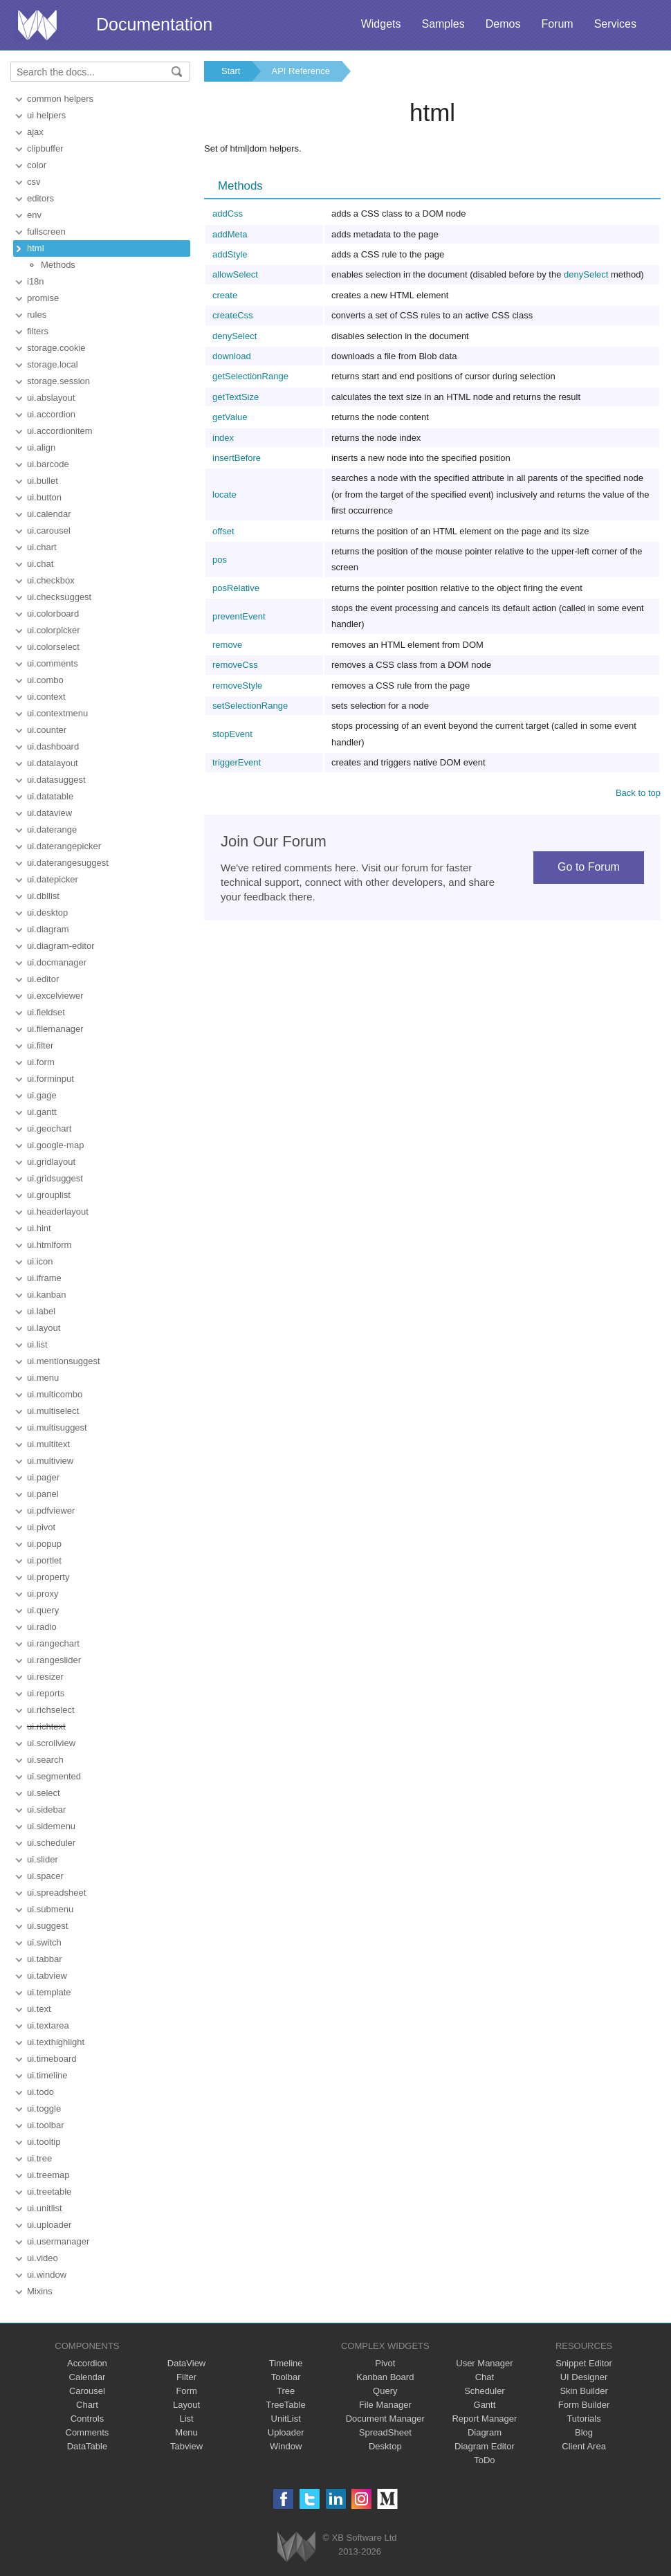  What do you see at coordinates (51, 1162) in the screenshot?
I see `ui.gridlayout` at bounding box center [51, 1162].